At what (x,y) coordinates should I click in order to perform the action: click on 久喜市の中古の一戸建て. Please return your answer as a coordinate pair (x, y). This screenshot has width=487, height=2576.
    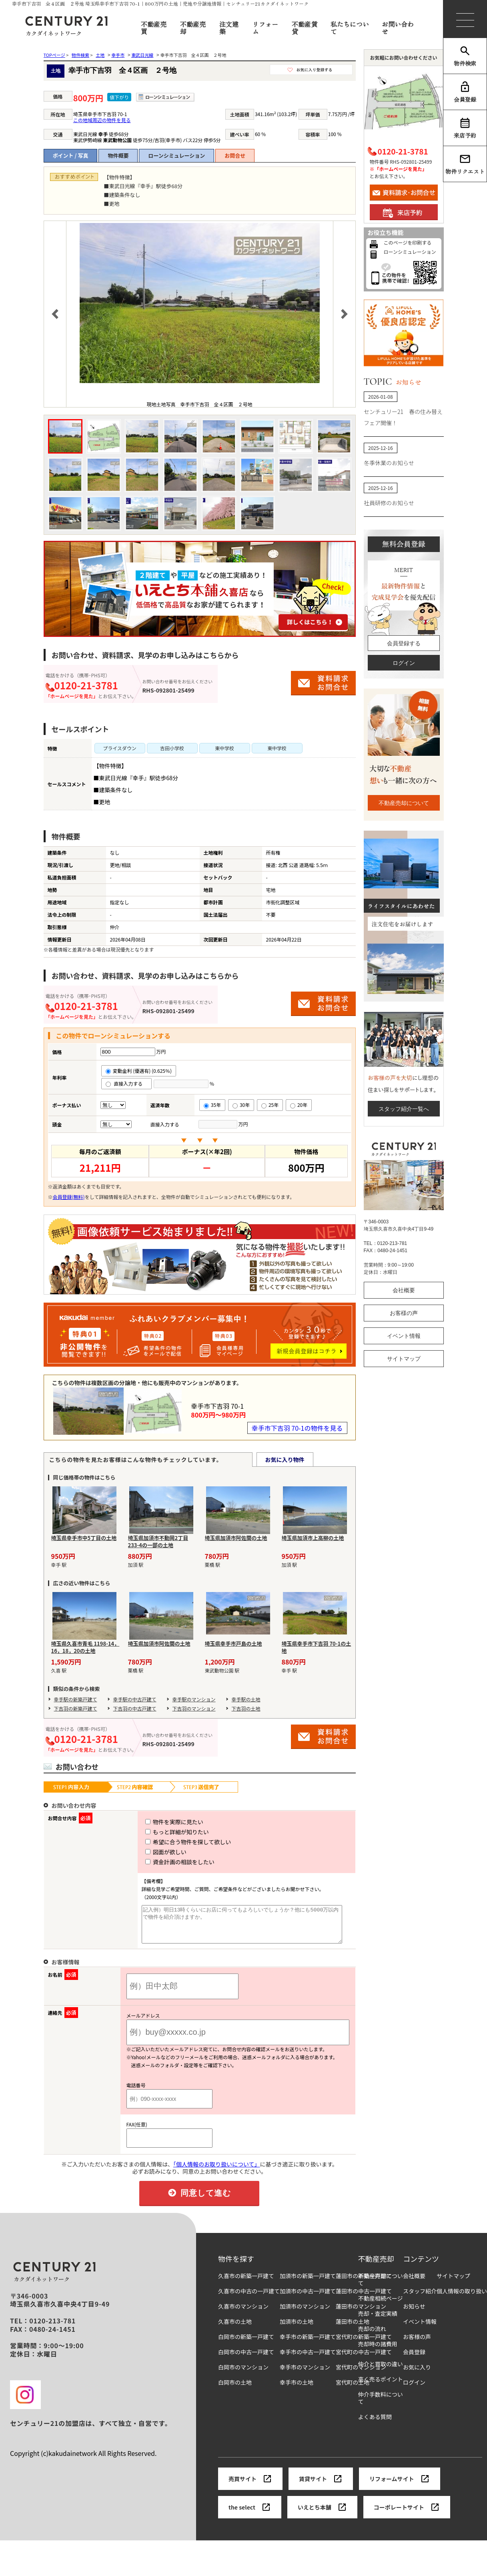
    Looking at the image, I should click on (249, 2298).